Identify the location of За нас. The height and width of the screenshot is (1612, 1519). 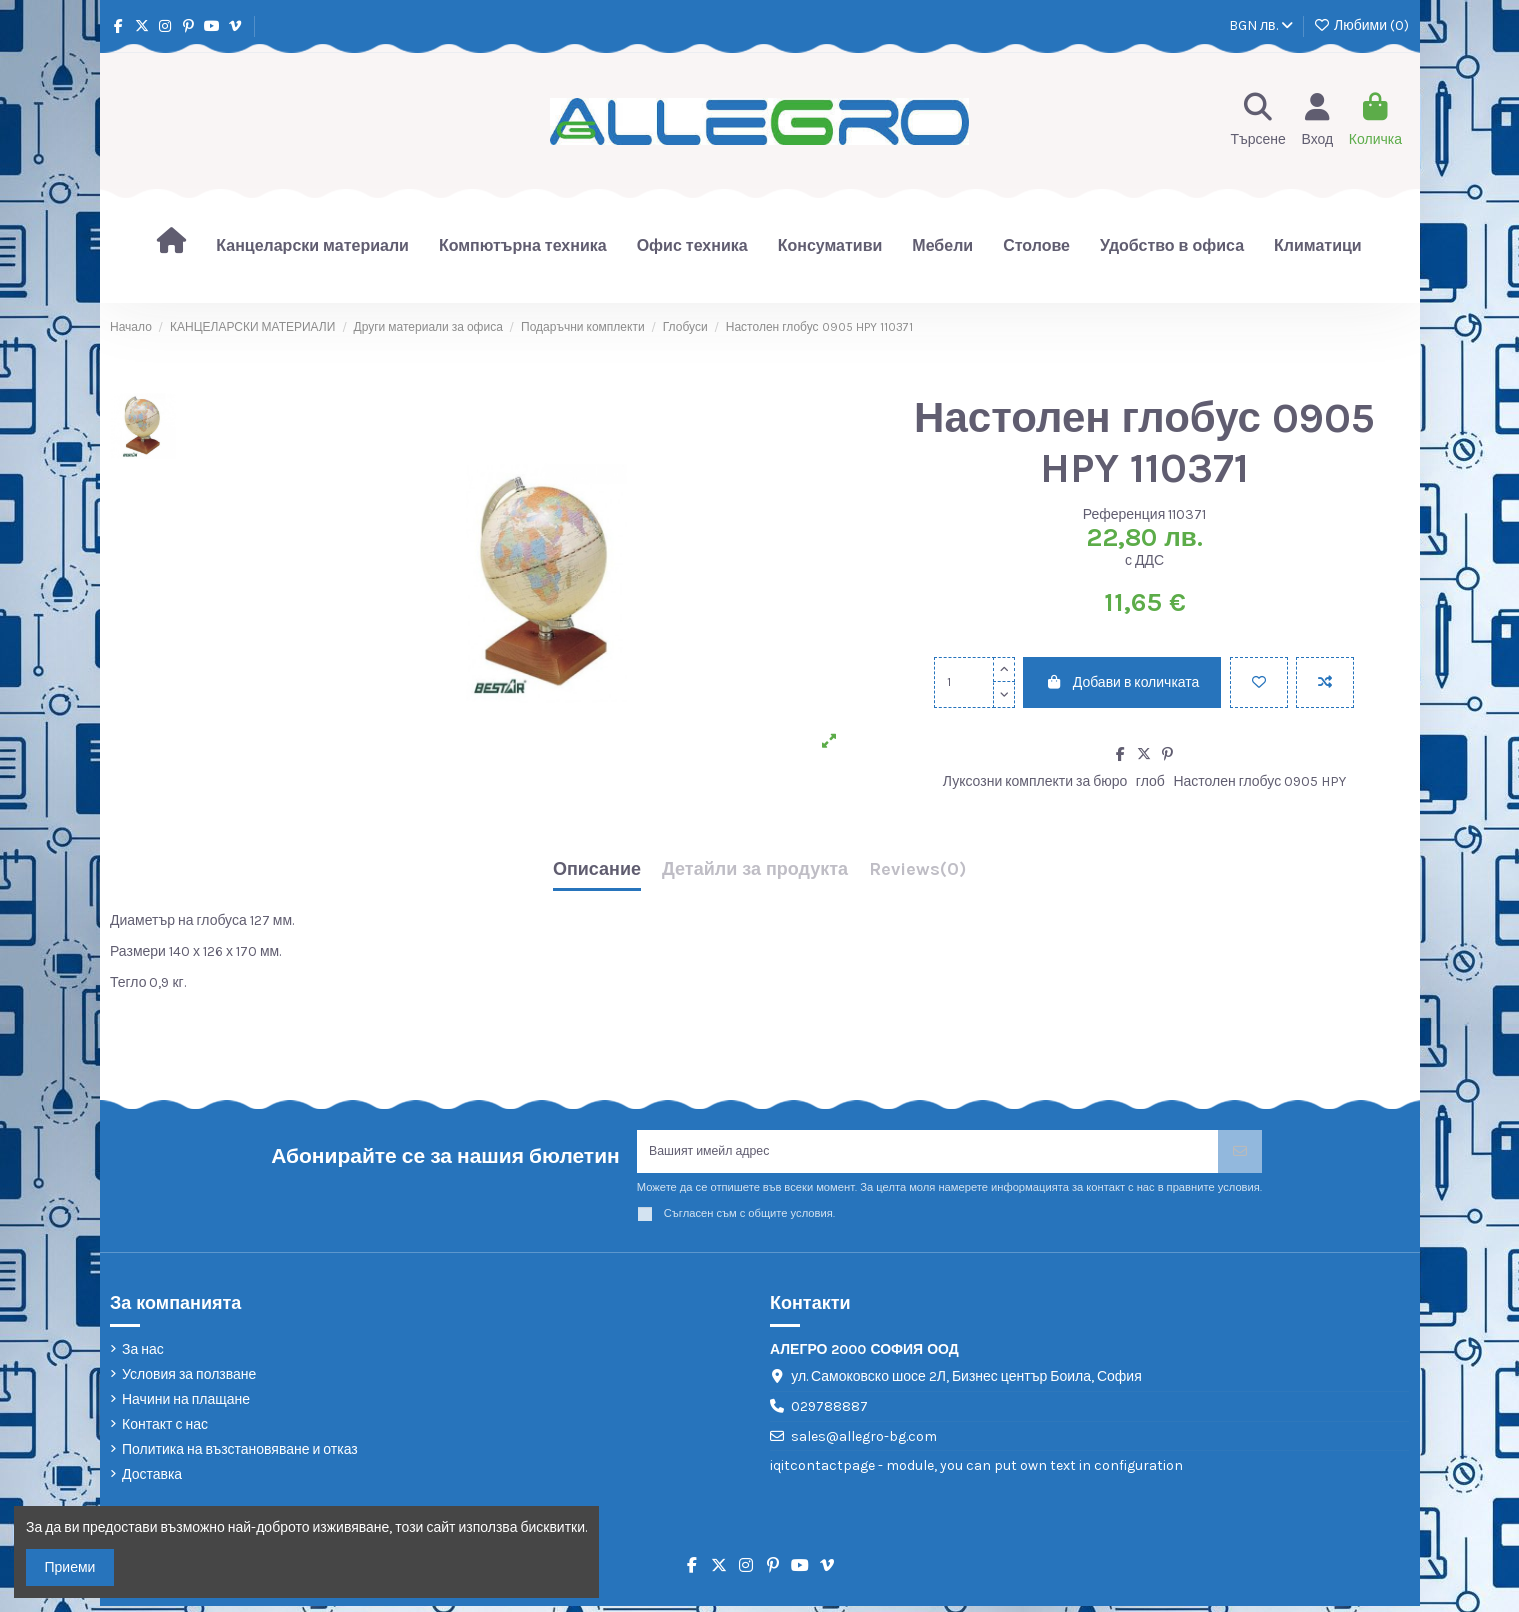
(143, 1354).